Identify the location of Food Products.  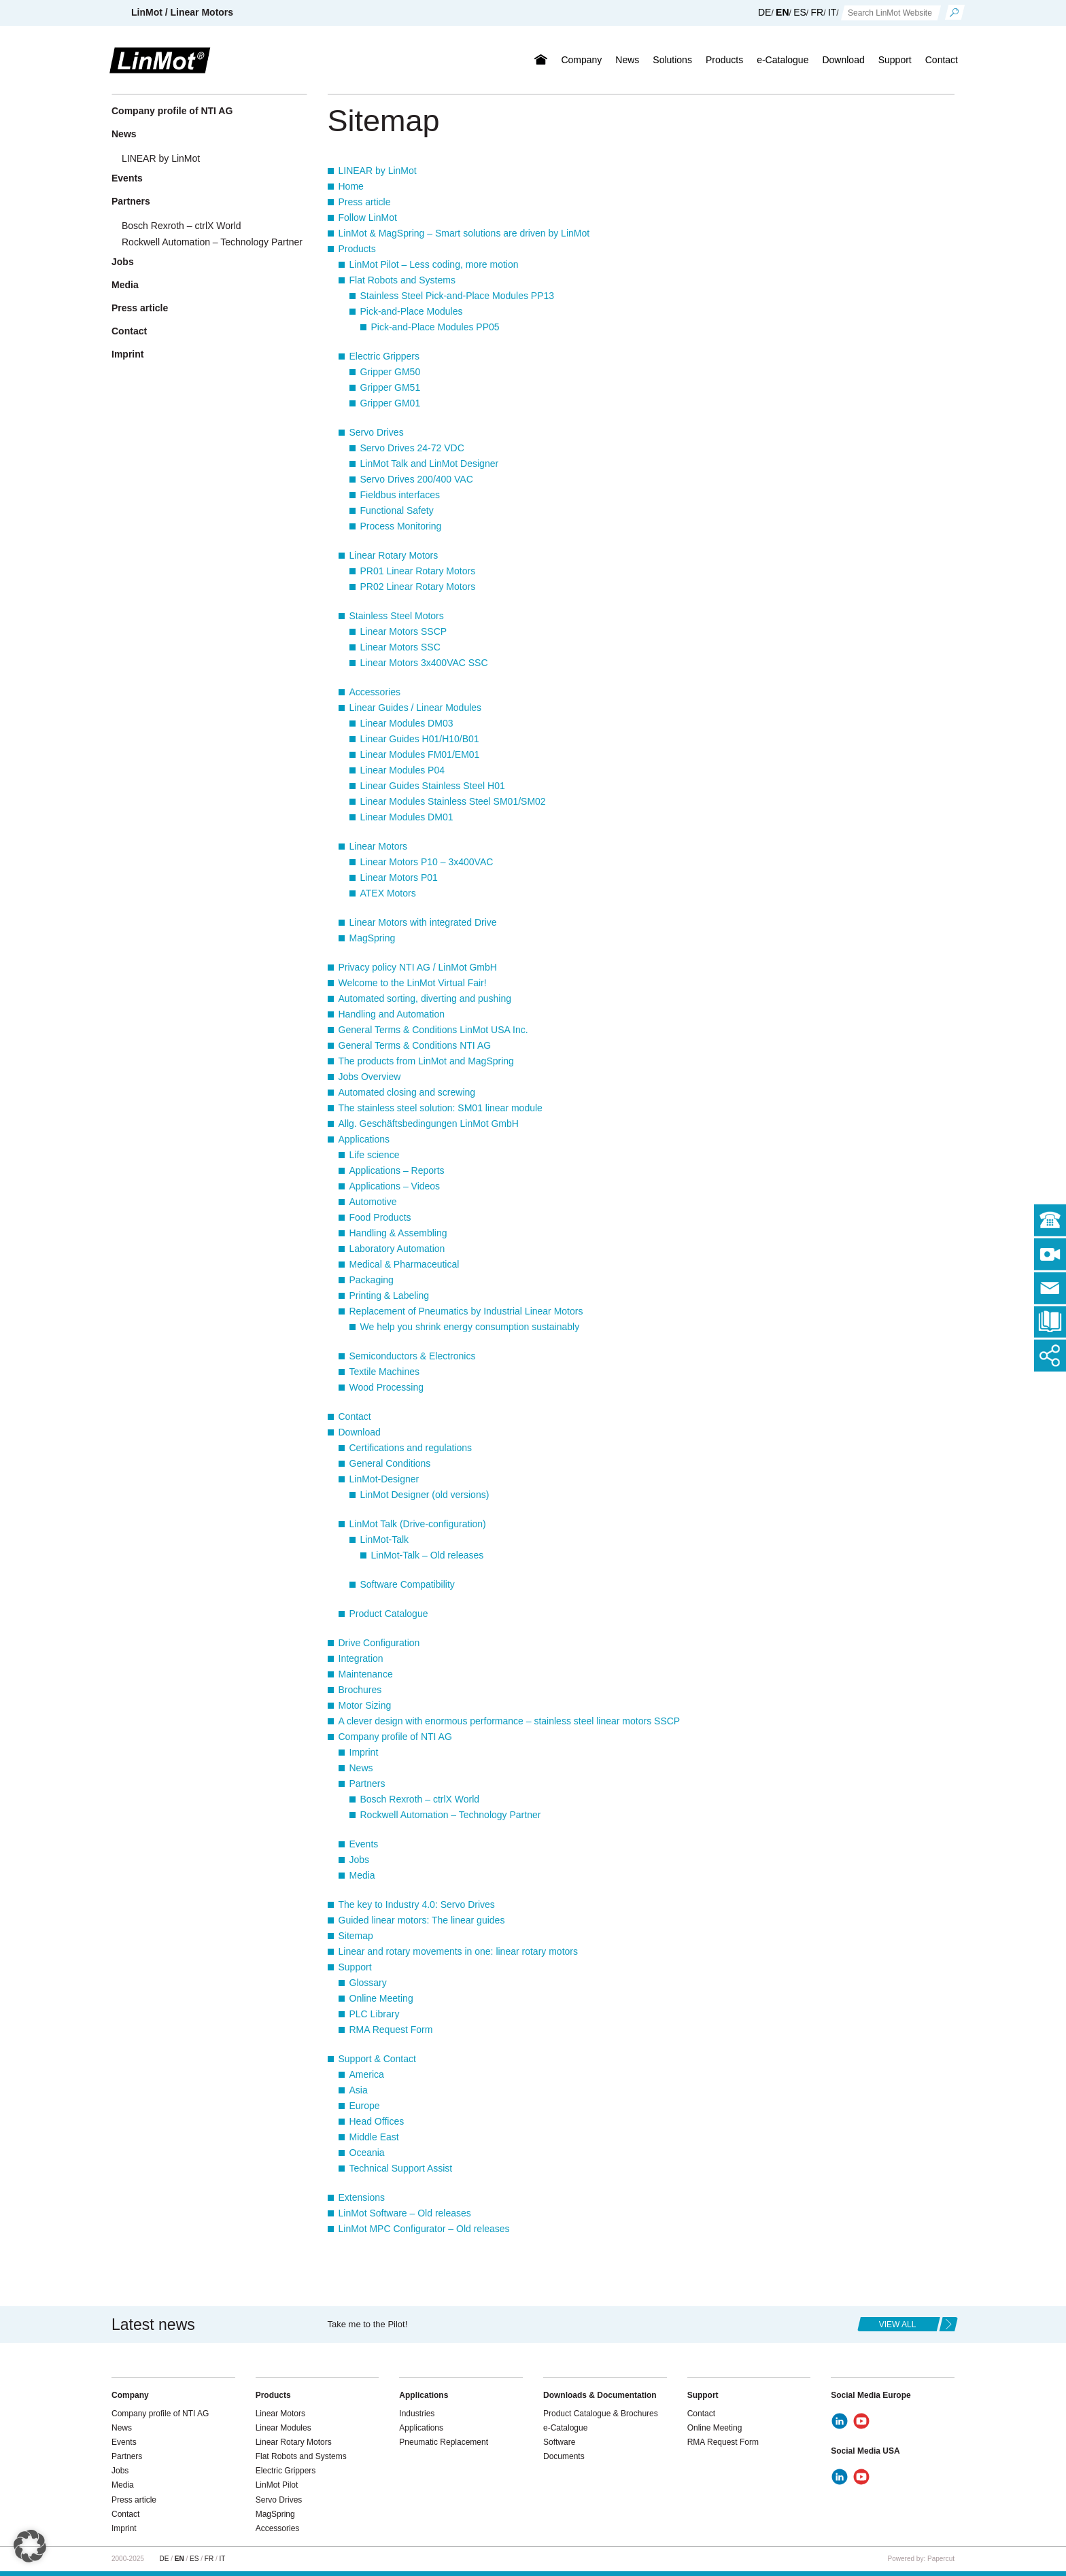
(380, 1217).